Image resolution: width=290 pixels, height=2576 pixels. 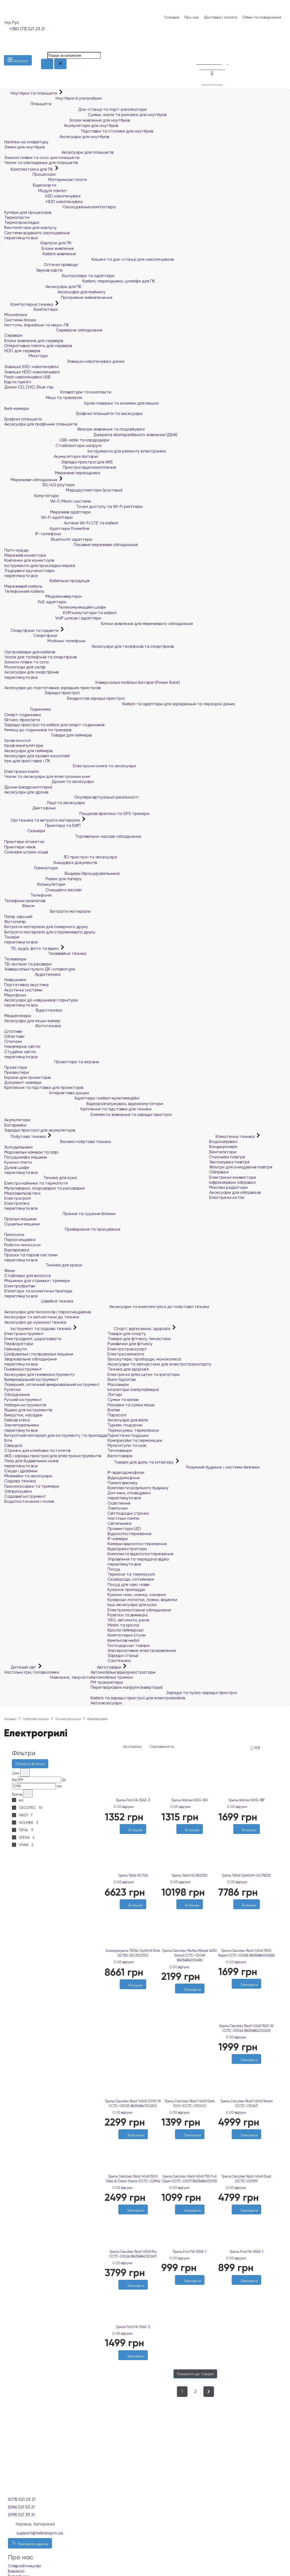 I want to click on Водонагрівачі, so click(x=223, y=1141).